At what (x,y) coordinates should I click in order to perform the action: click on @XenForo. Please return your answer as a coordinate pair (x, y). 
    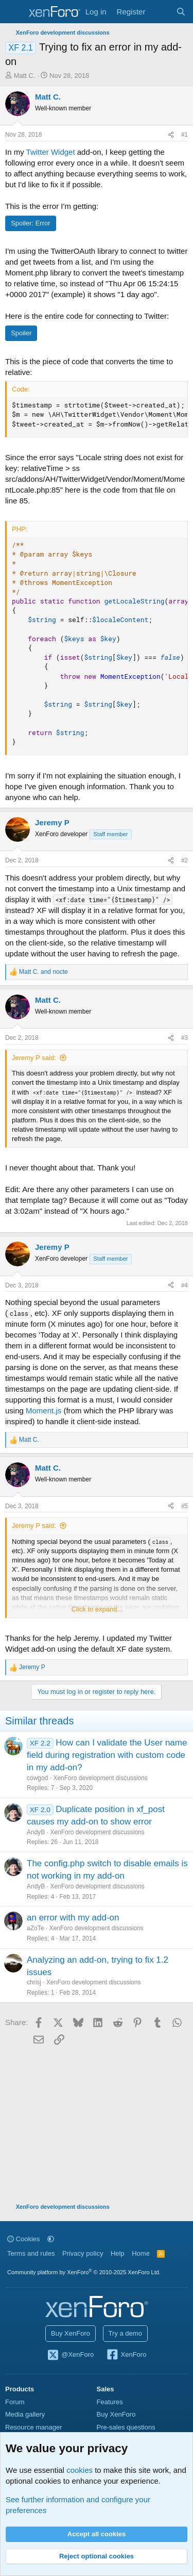
    Looking at the image, I should click on (70, 2355).